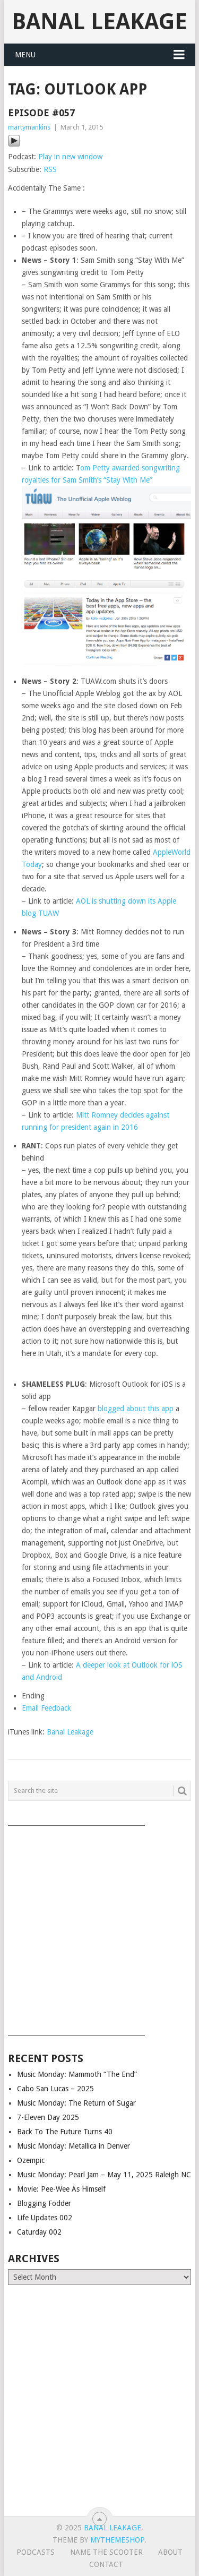 The width and height of the screenshot is (199, 2576). I want to click on Movie: Pee-Wee As Himself, so click(61, 2189).